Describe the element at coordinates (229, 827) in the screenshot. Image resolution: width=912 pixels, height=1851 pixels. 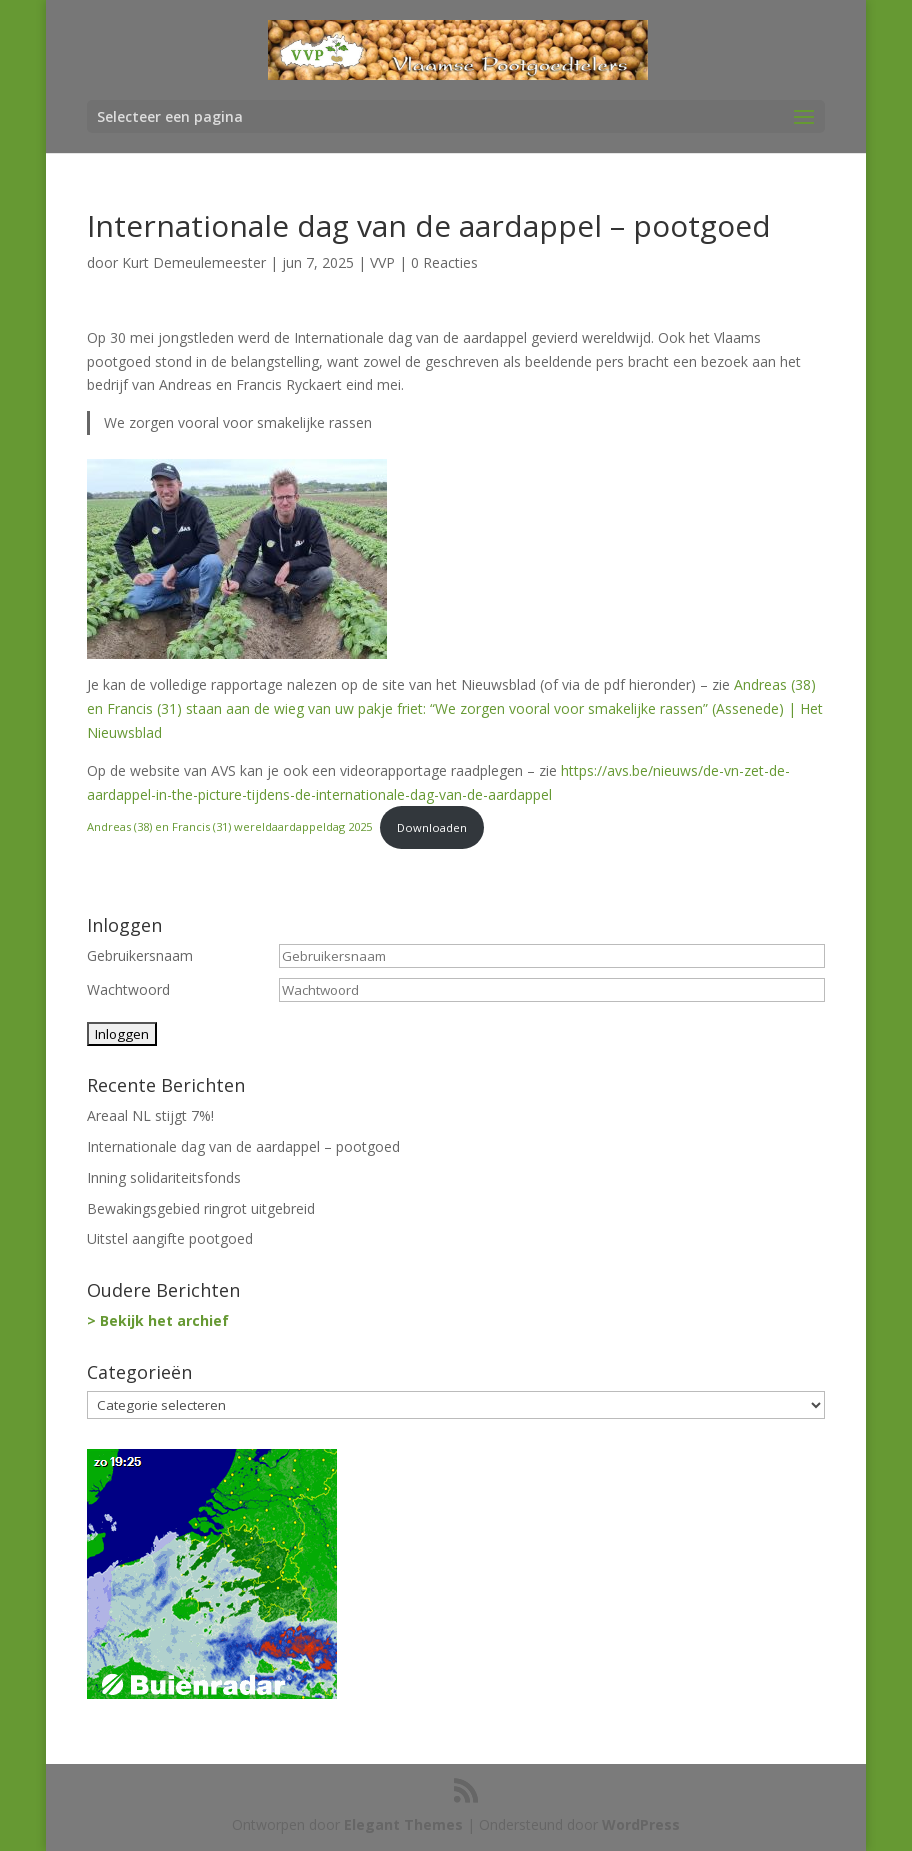
I see `Andreas (38) en Francis (31) wereldaardappeldag 2025` at that location.